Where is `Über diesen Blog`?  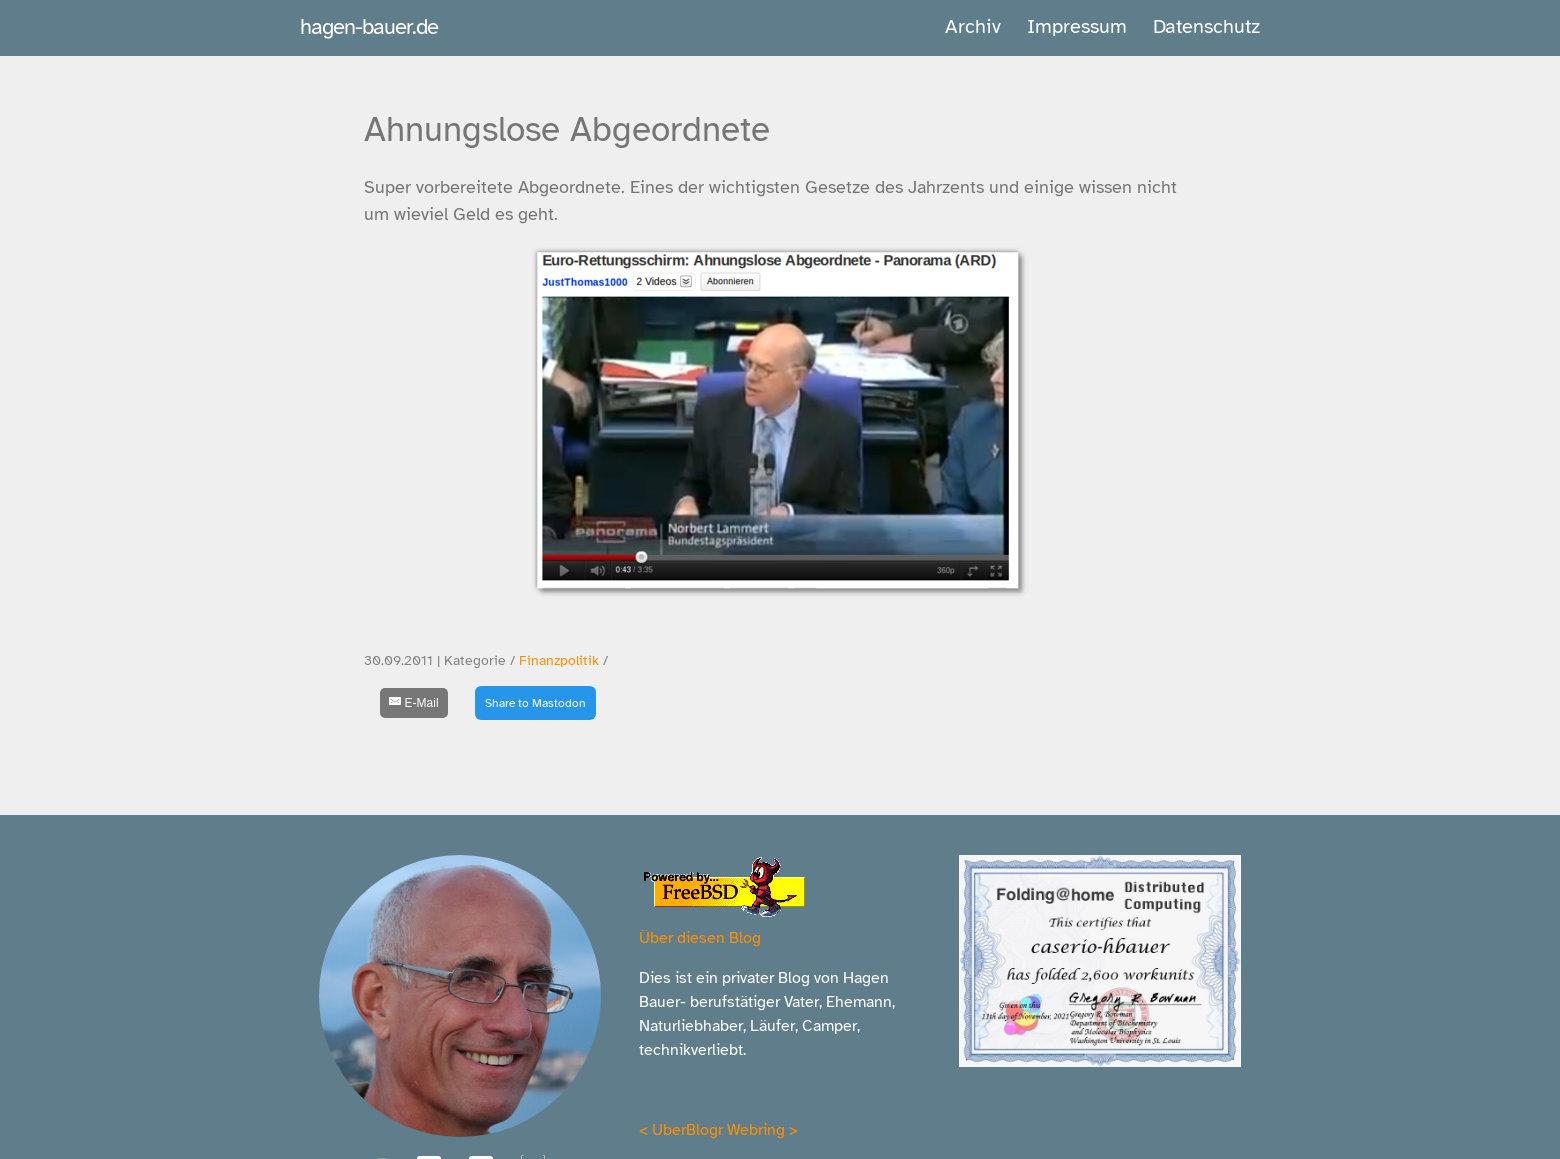 Über diesen Blog is located at coordinates (700, 938).